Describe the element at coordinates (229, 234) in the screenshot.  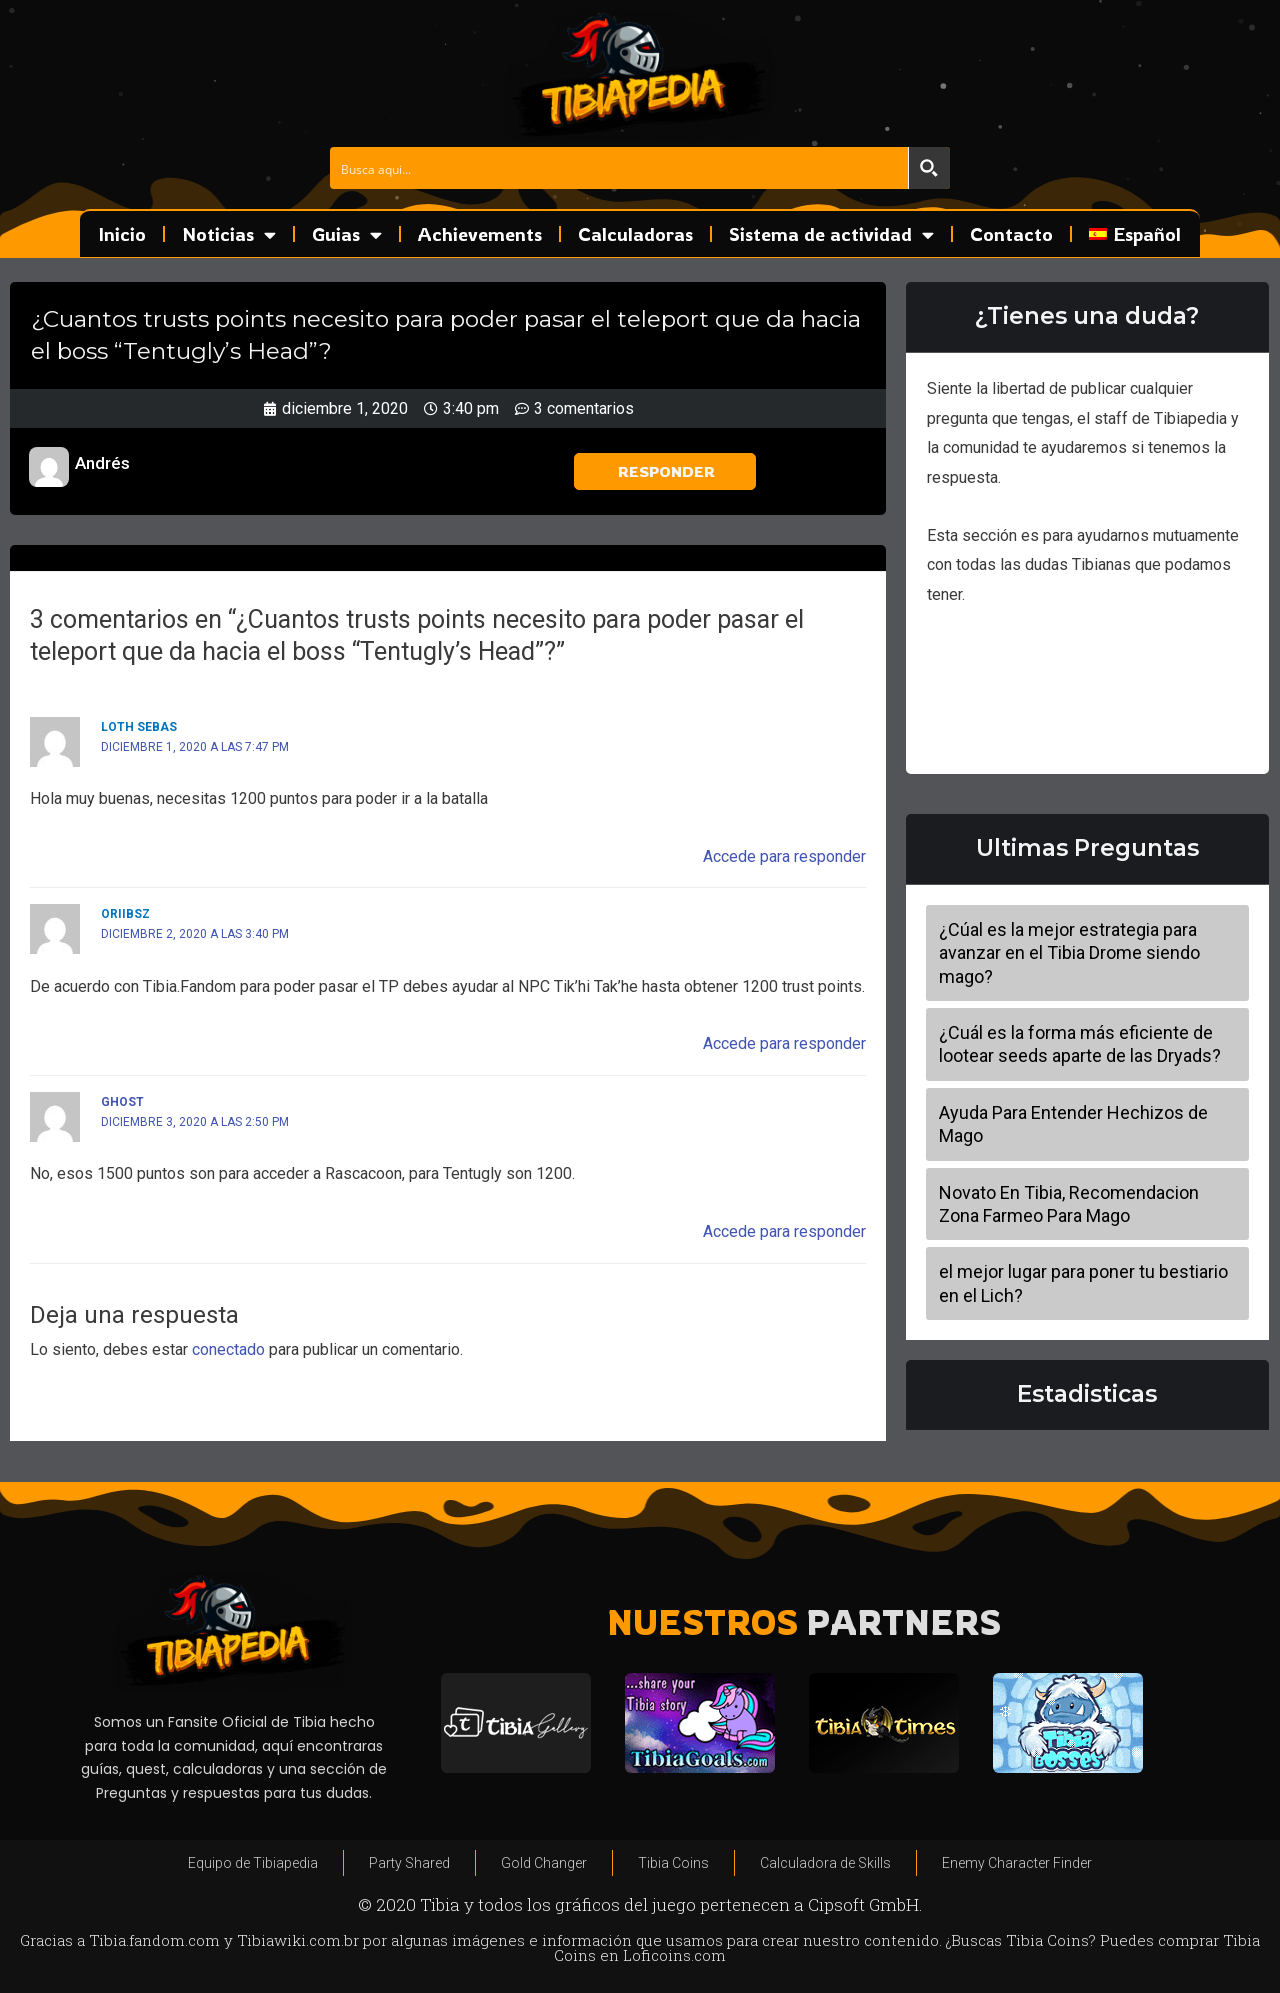
I see `Noticias` at that location.